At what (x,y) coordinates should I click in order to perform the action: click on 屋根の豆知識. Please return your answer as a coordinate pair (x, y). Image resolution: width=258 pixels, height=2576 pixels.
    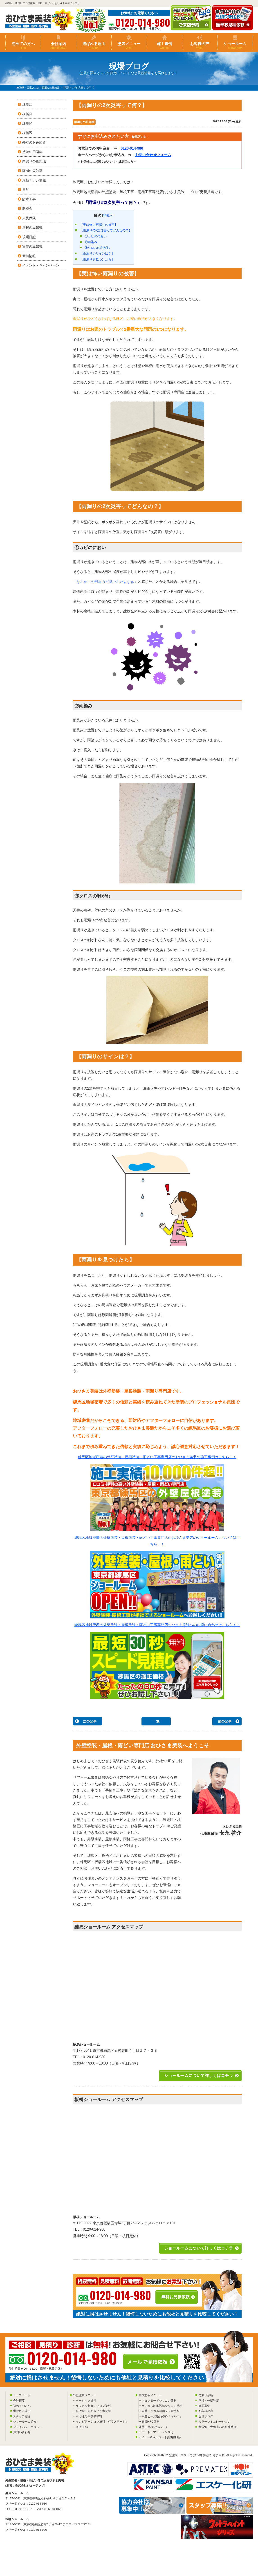
    Looking at the image, I should click on (32, 227).